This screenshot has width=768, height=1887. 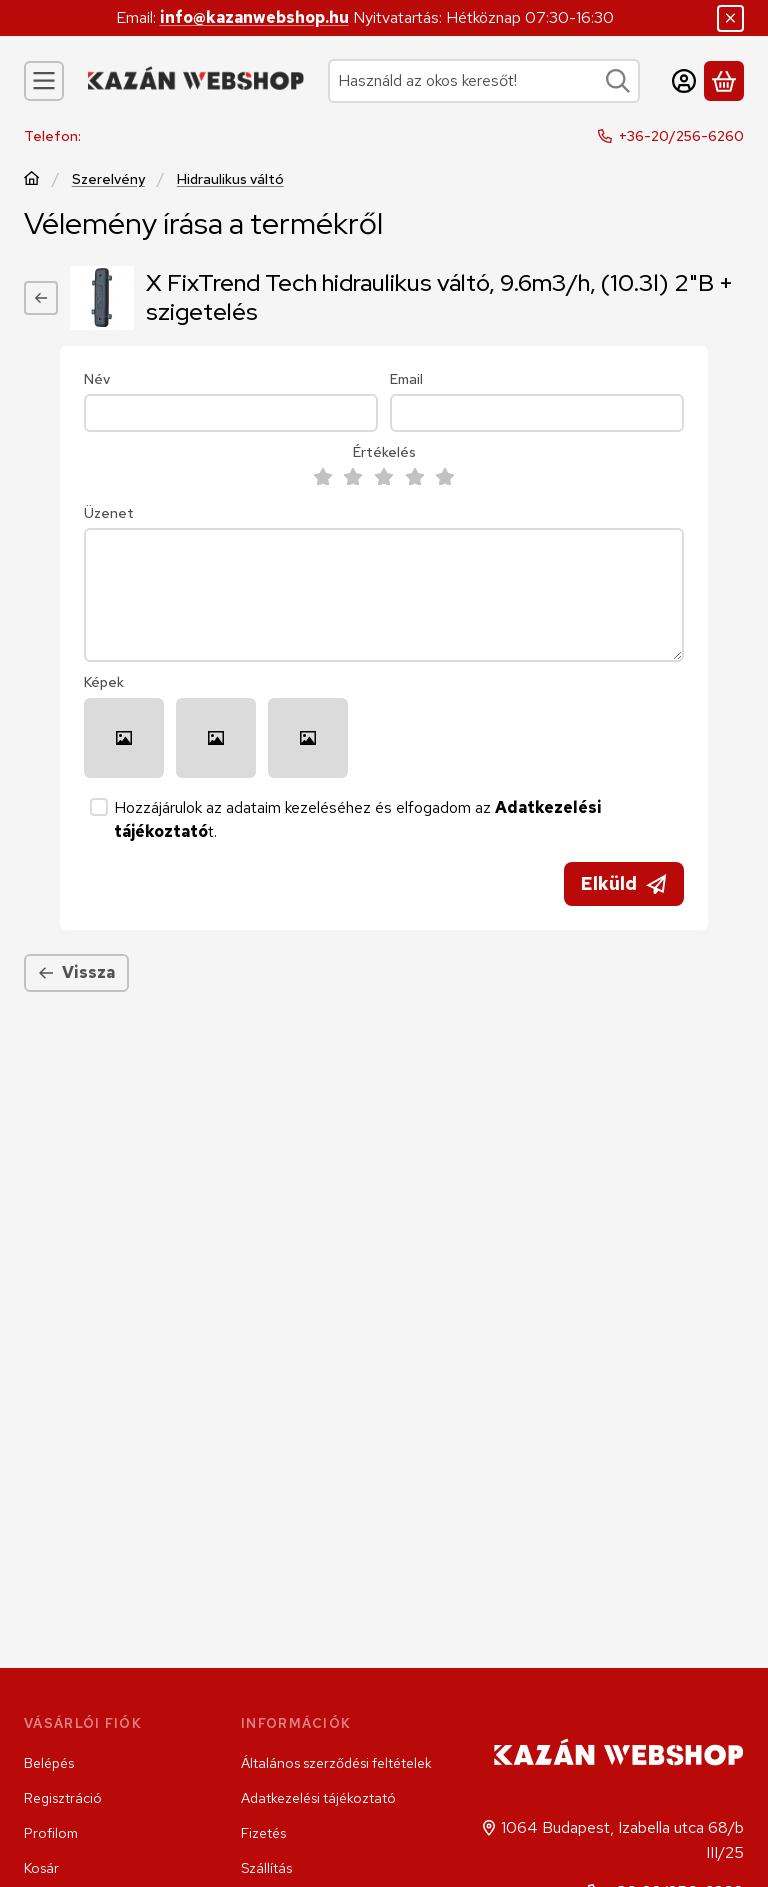 I want to click on Profilom, so click(x=51, y=1833).